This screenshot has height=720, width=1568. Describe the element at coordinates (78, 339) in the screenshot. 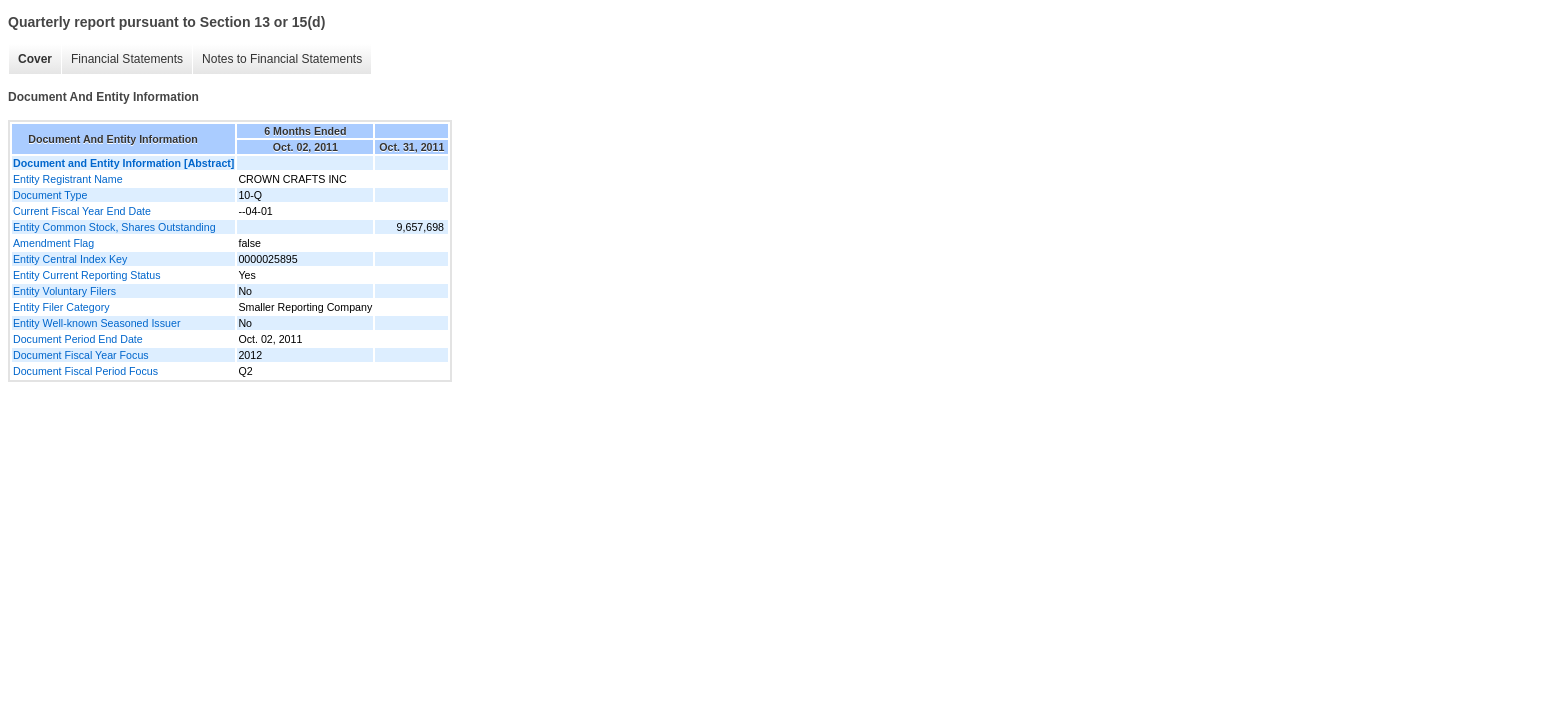

I see `Document Period End Date` at that location.